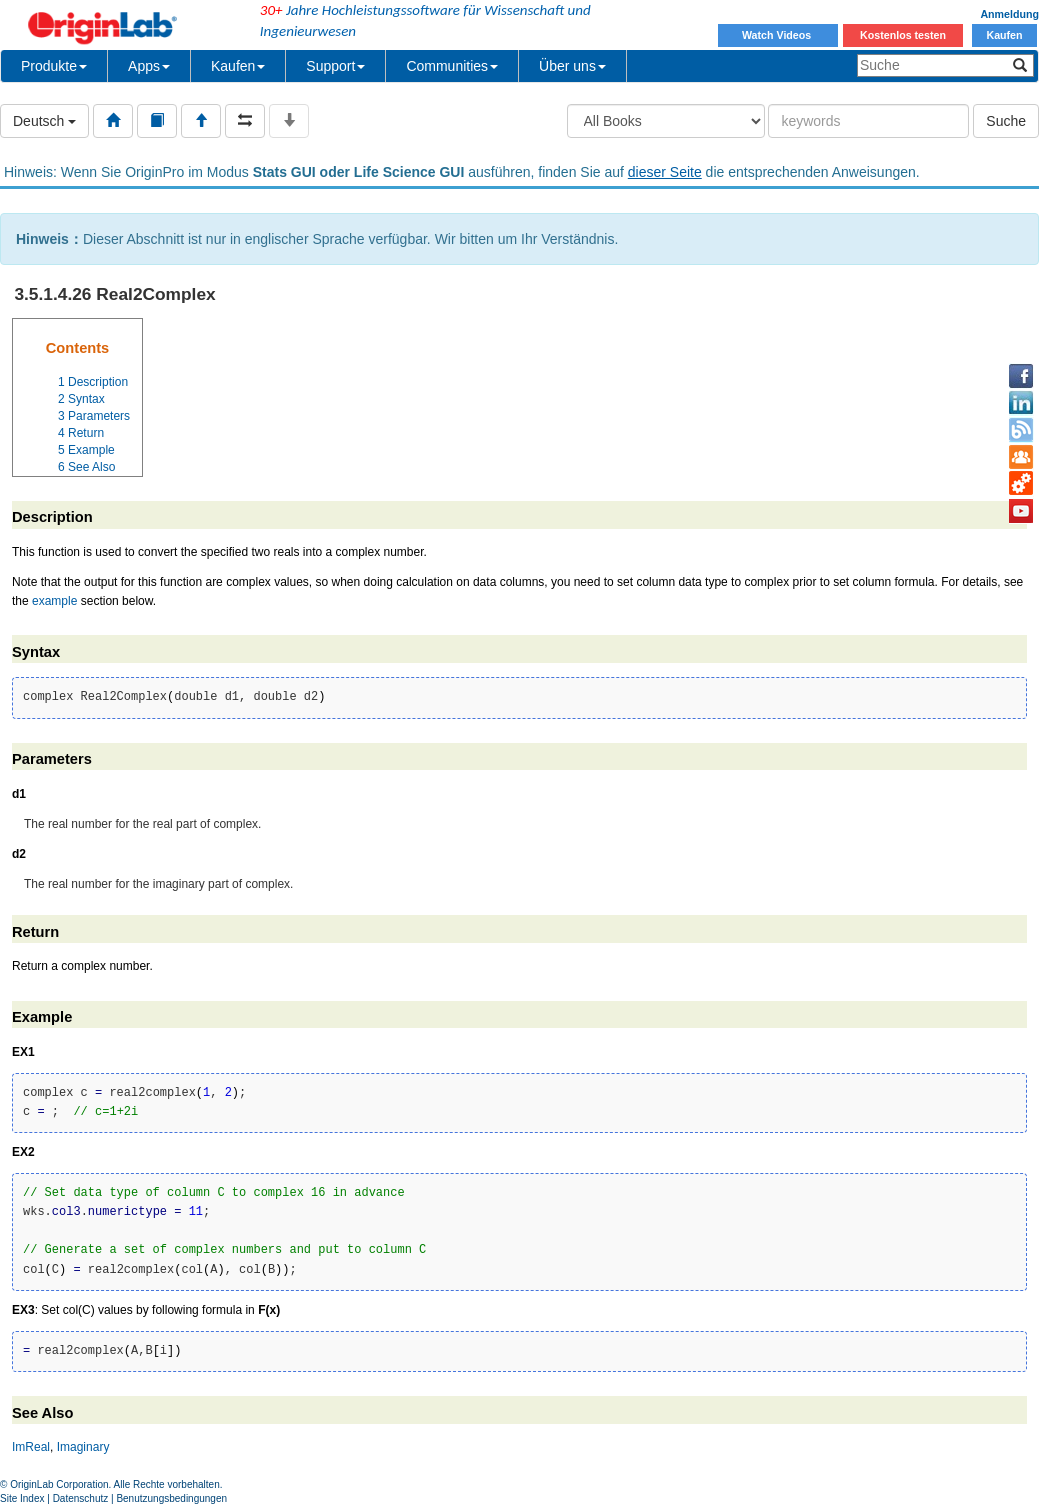 This screenshot has height=1506, width=1039. I want to click on example, so click(54, 601).